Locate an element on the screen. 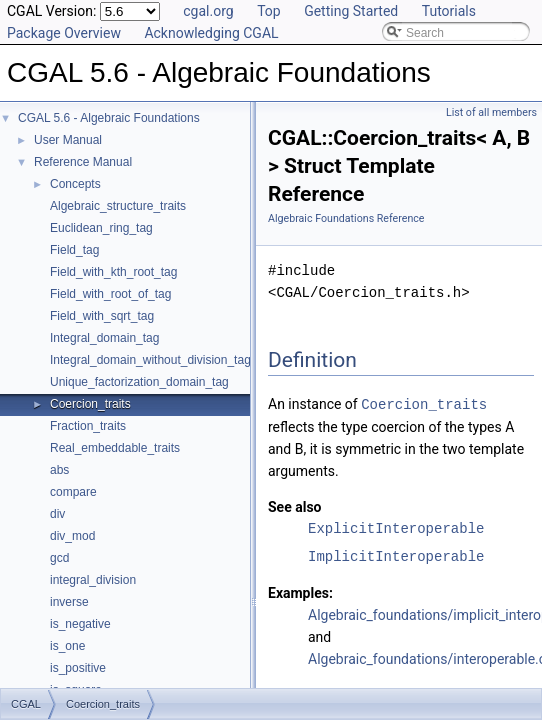 Image resolution: width=542 pixels, height=720 pixels. Package Overview is located at coordinates (64, 33).